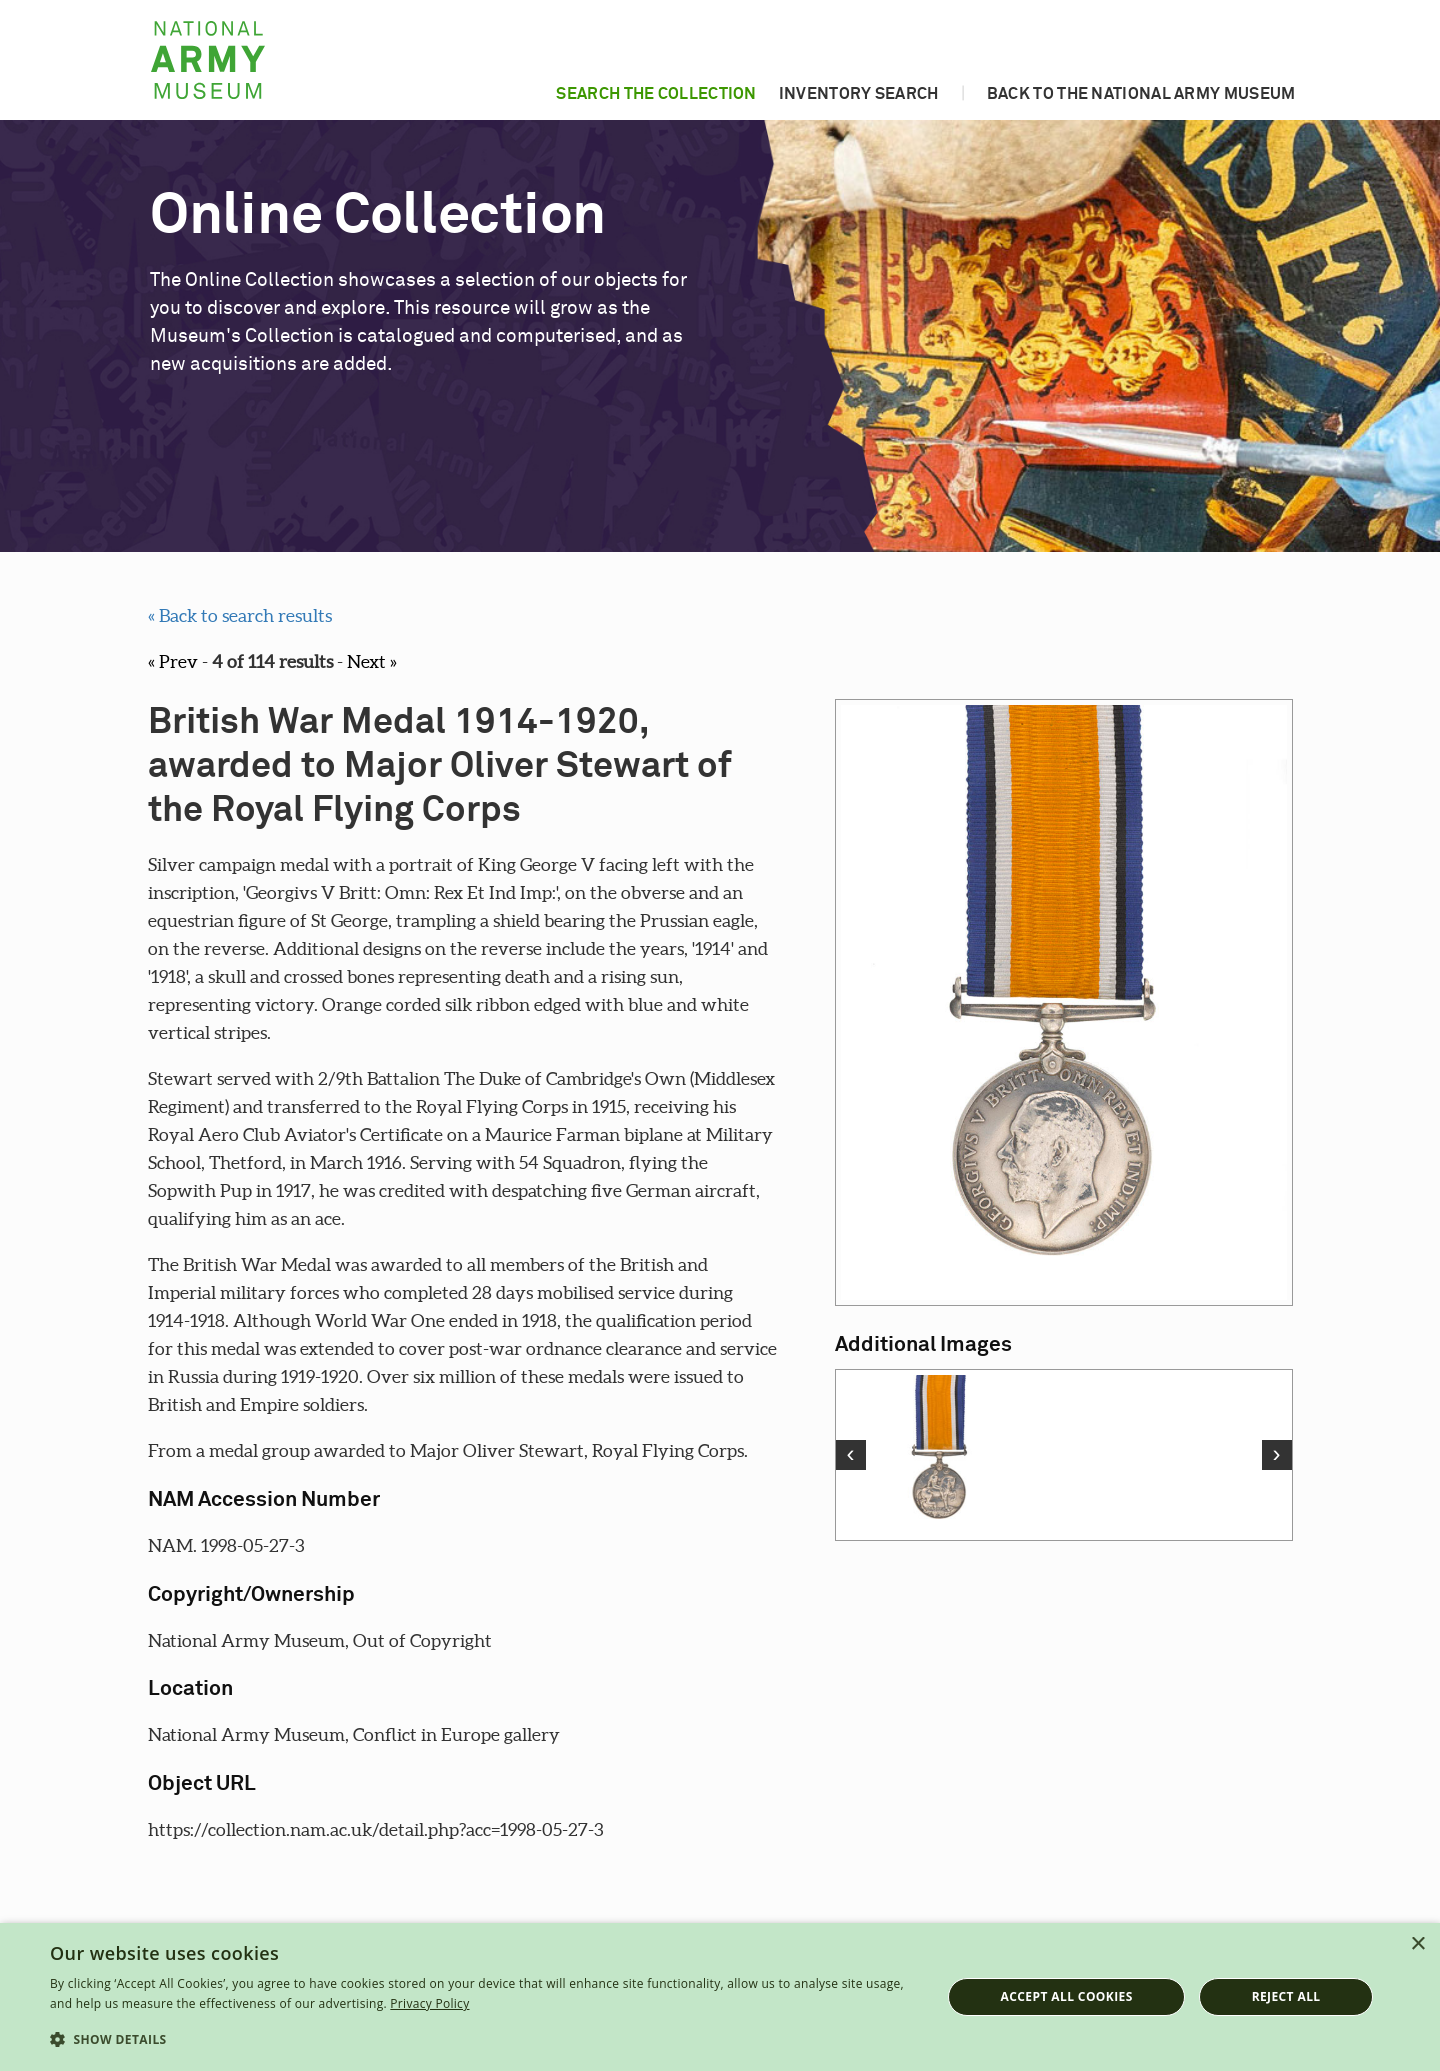 The height and width of the screenshot is (2071, 1440). I want to click on Accept all cookies [button], so click(1067, 1996).